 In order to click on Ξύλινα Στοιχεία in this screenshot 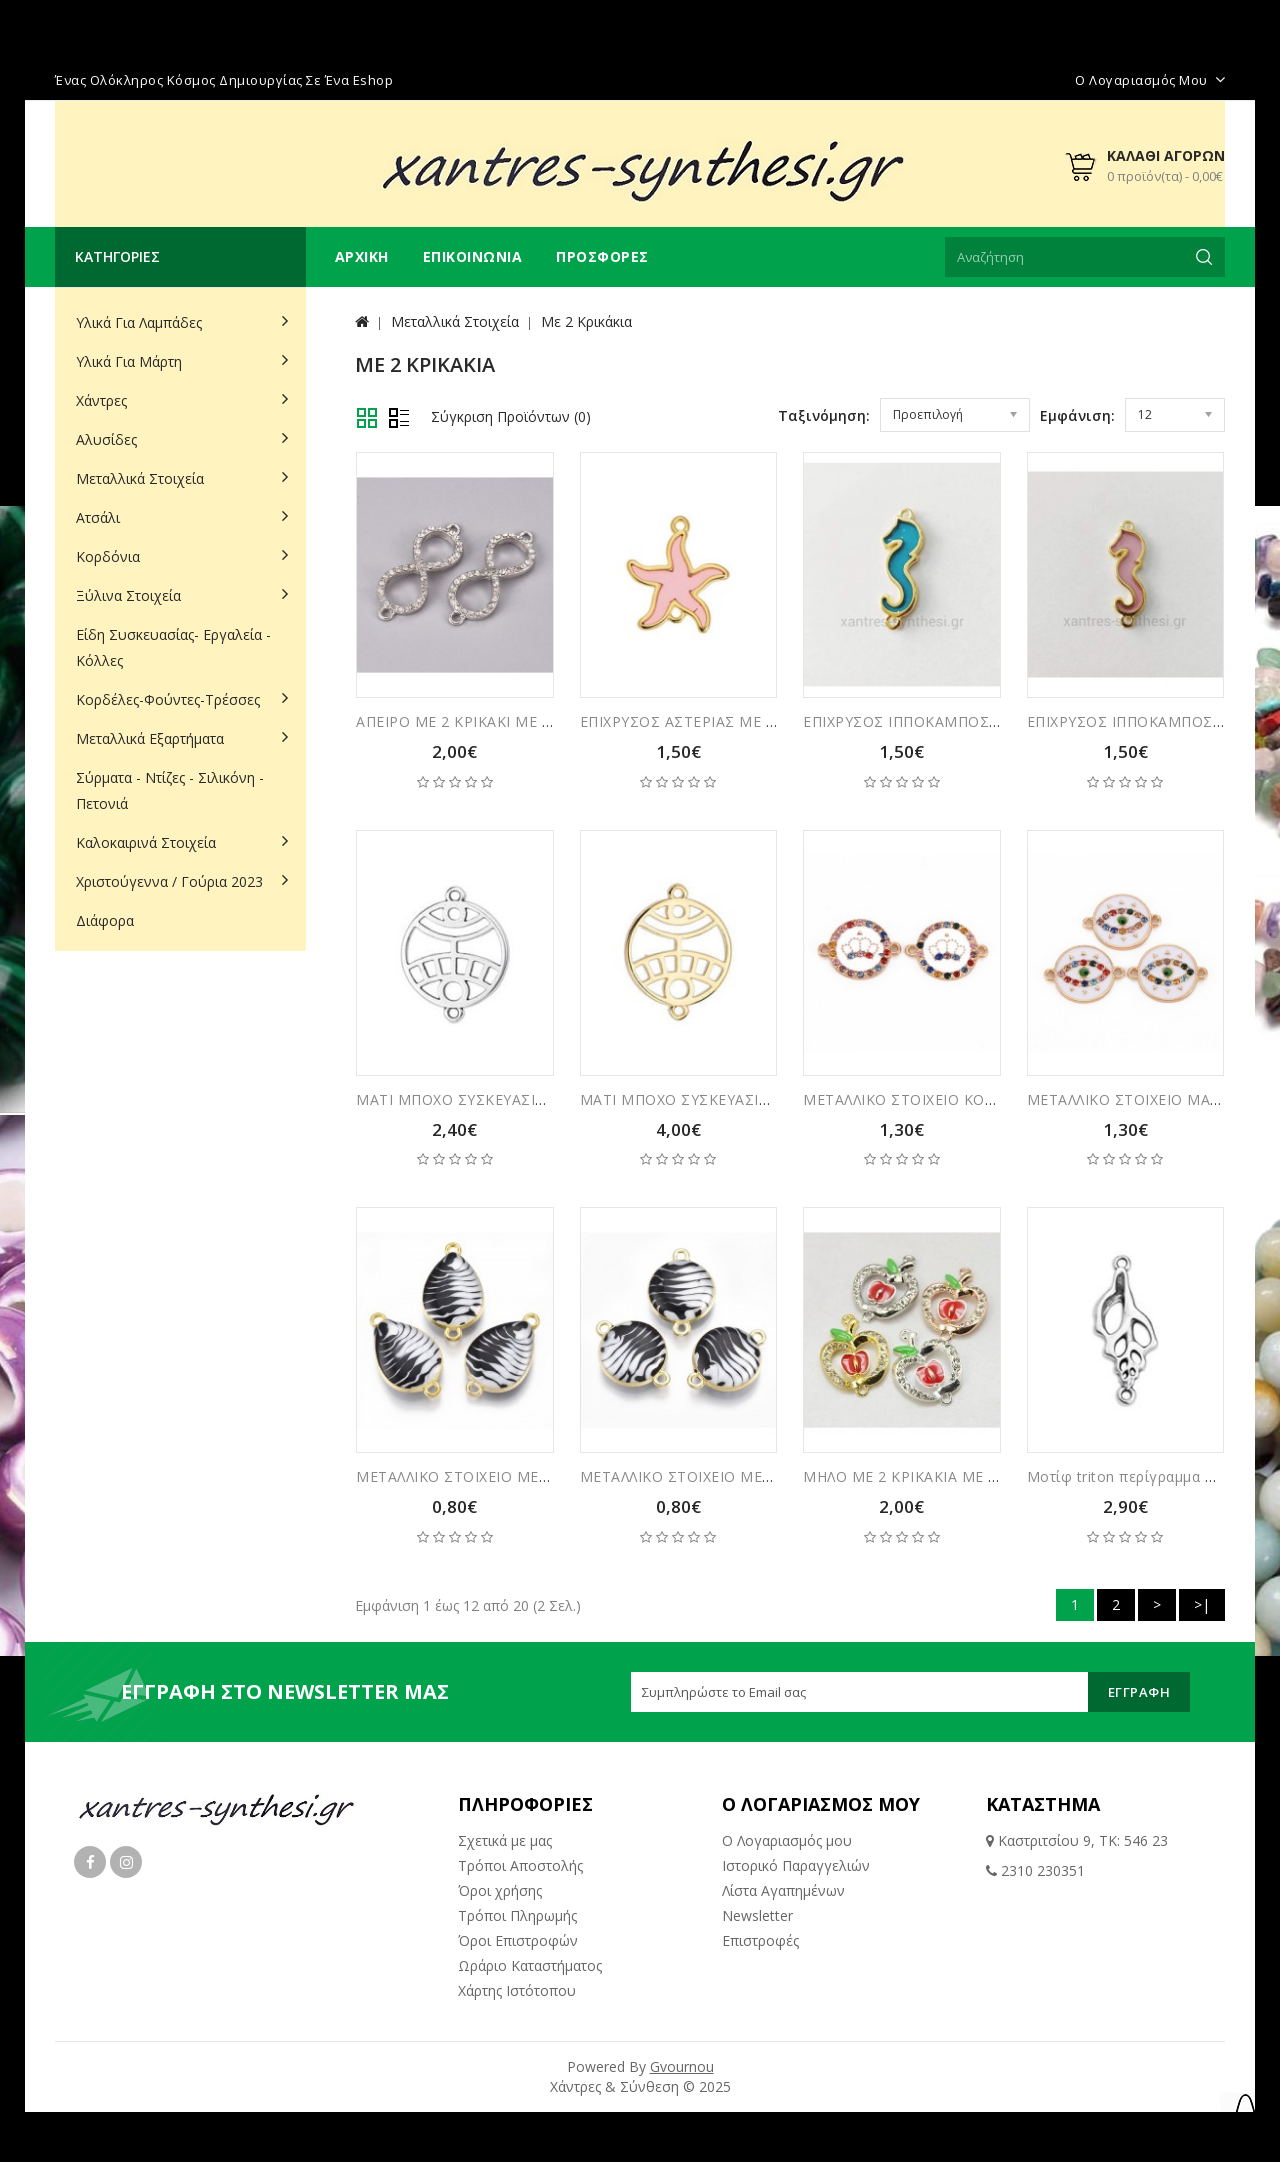, I will do `click(128, 595)`.